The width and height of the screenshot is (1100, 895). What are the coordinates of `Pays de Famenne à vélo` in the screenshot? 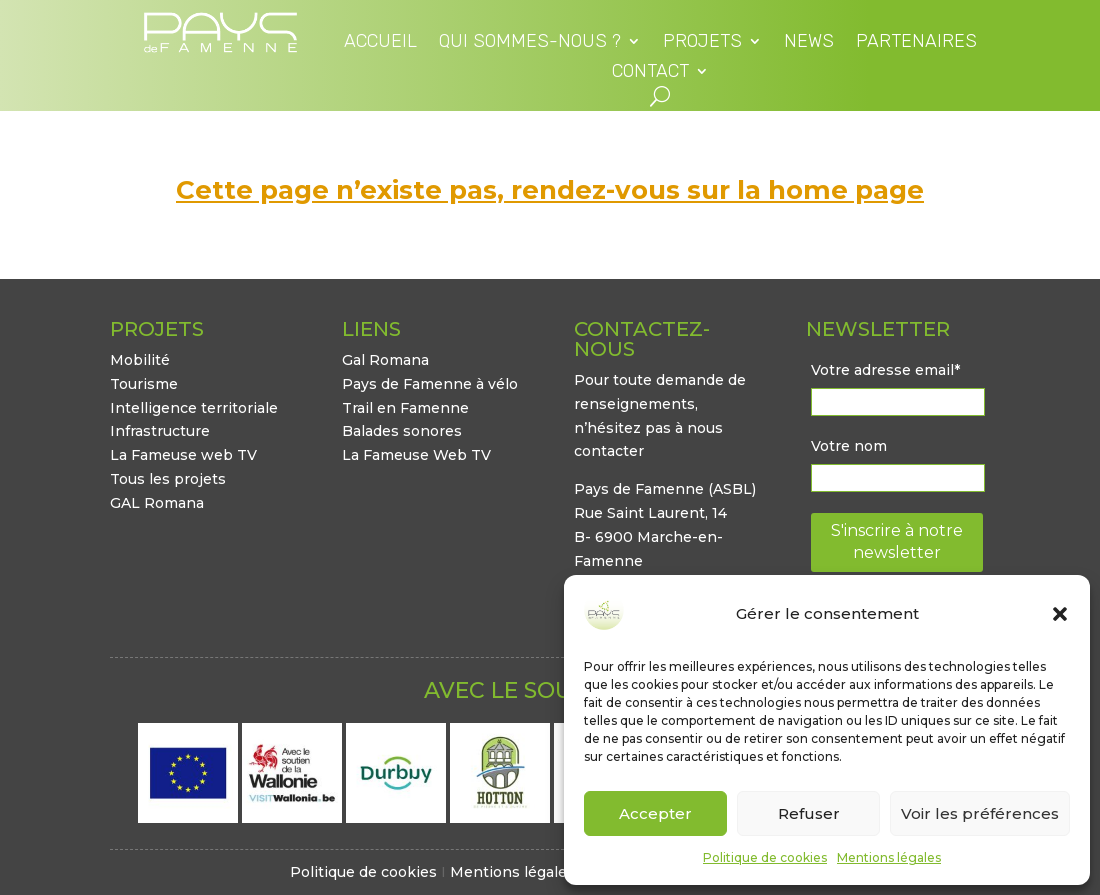 It's located at (430, 384).